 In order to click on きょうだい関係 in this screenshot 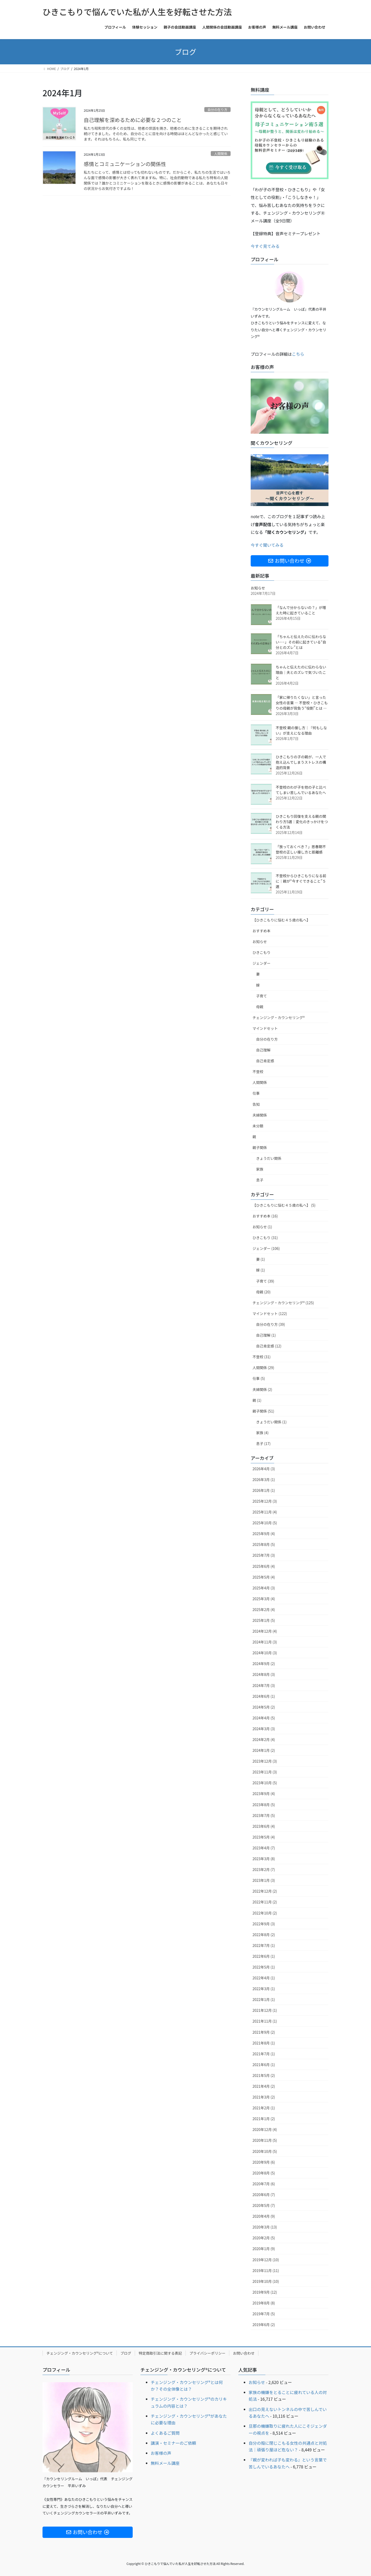, I will do `click(268, 1158)`.